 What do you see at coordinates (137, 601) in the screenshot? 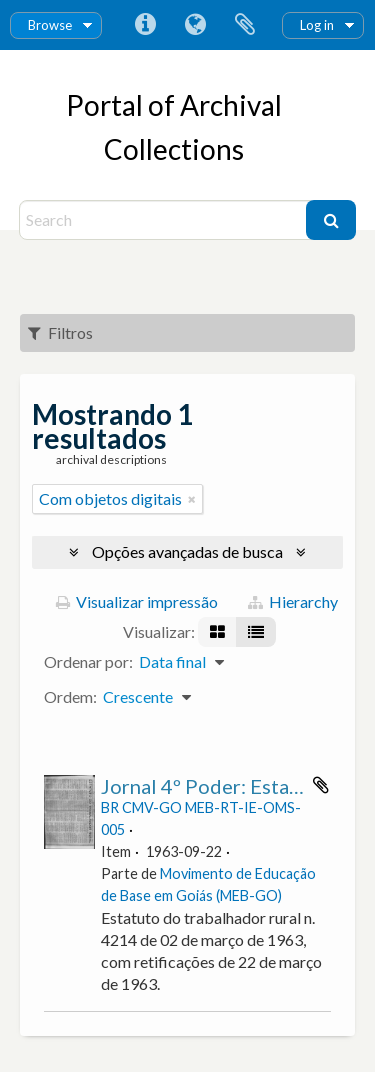
I see `Visualizar impressão` at bounding box center [137, 601].